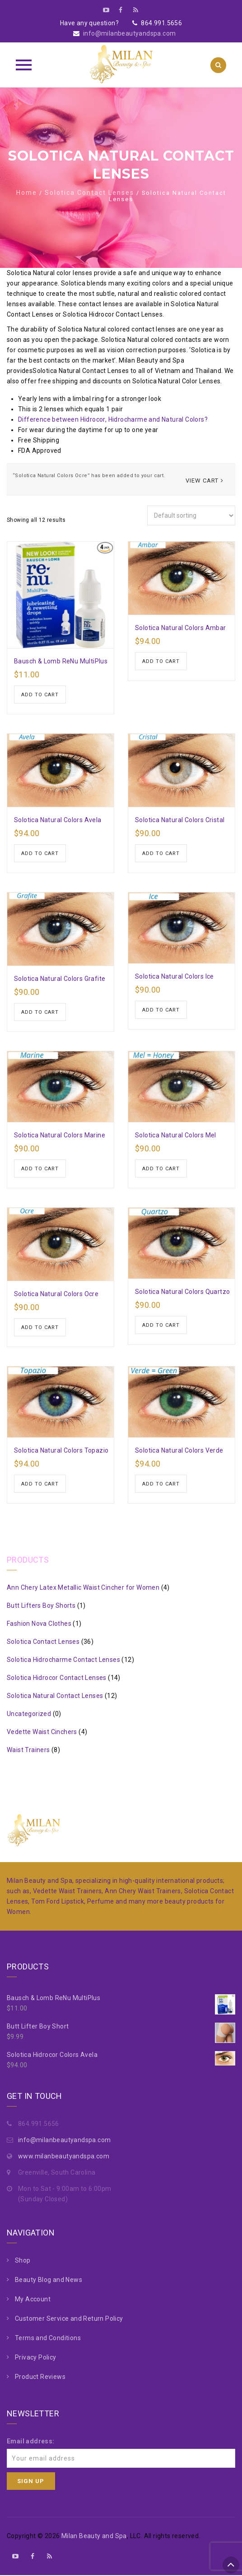 This screenshot has height=2576, width=242. Describe the element at coordinates (59, 979) in the screenshot. I see `Solotica Natural Colors Grafite` at that location.